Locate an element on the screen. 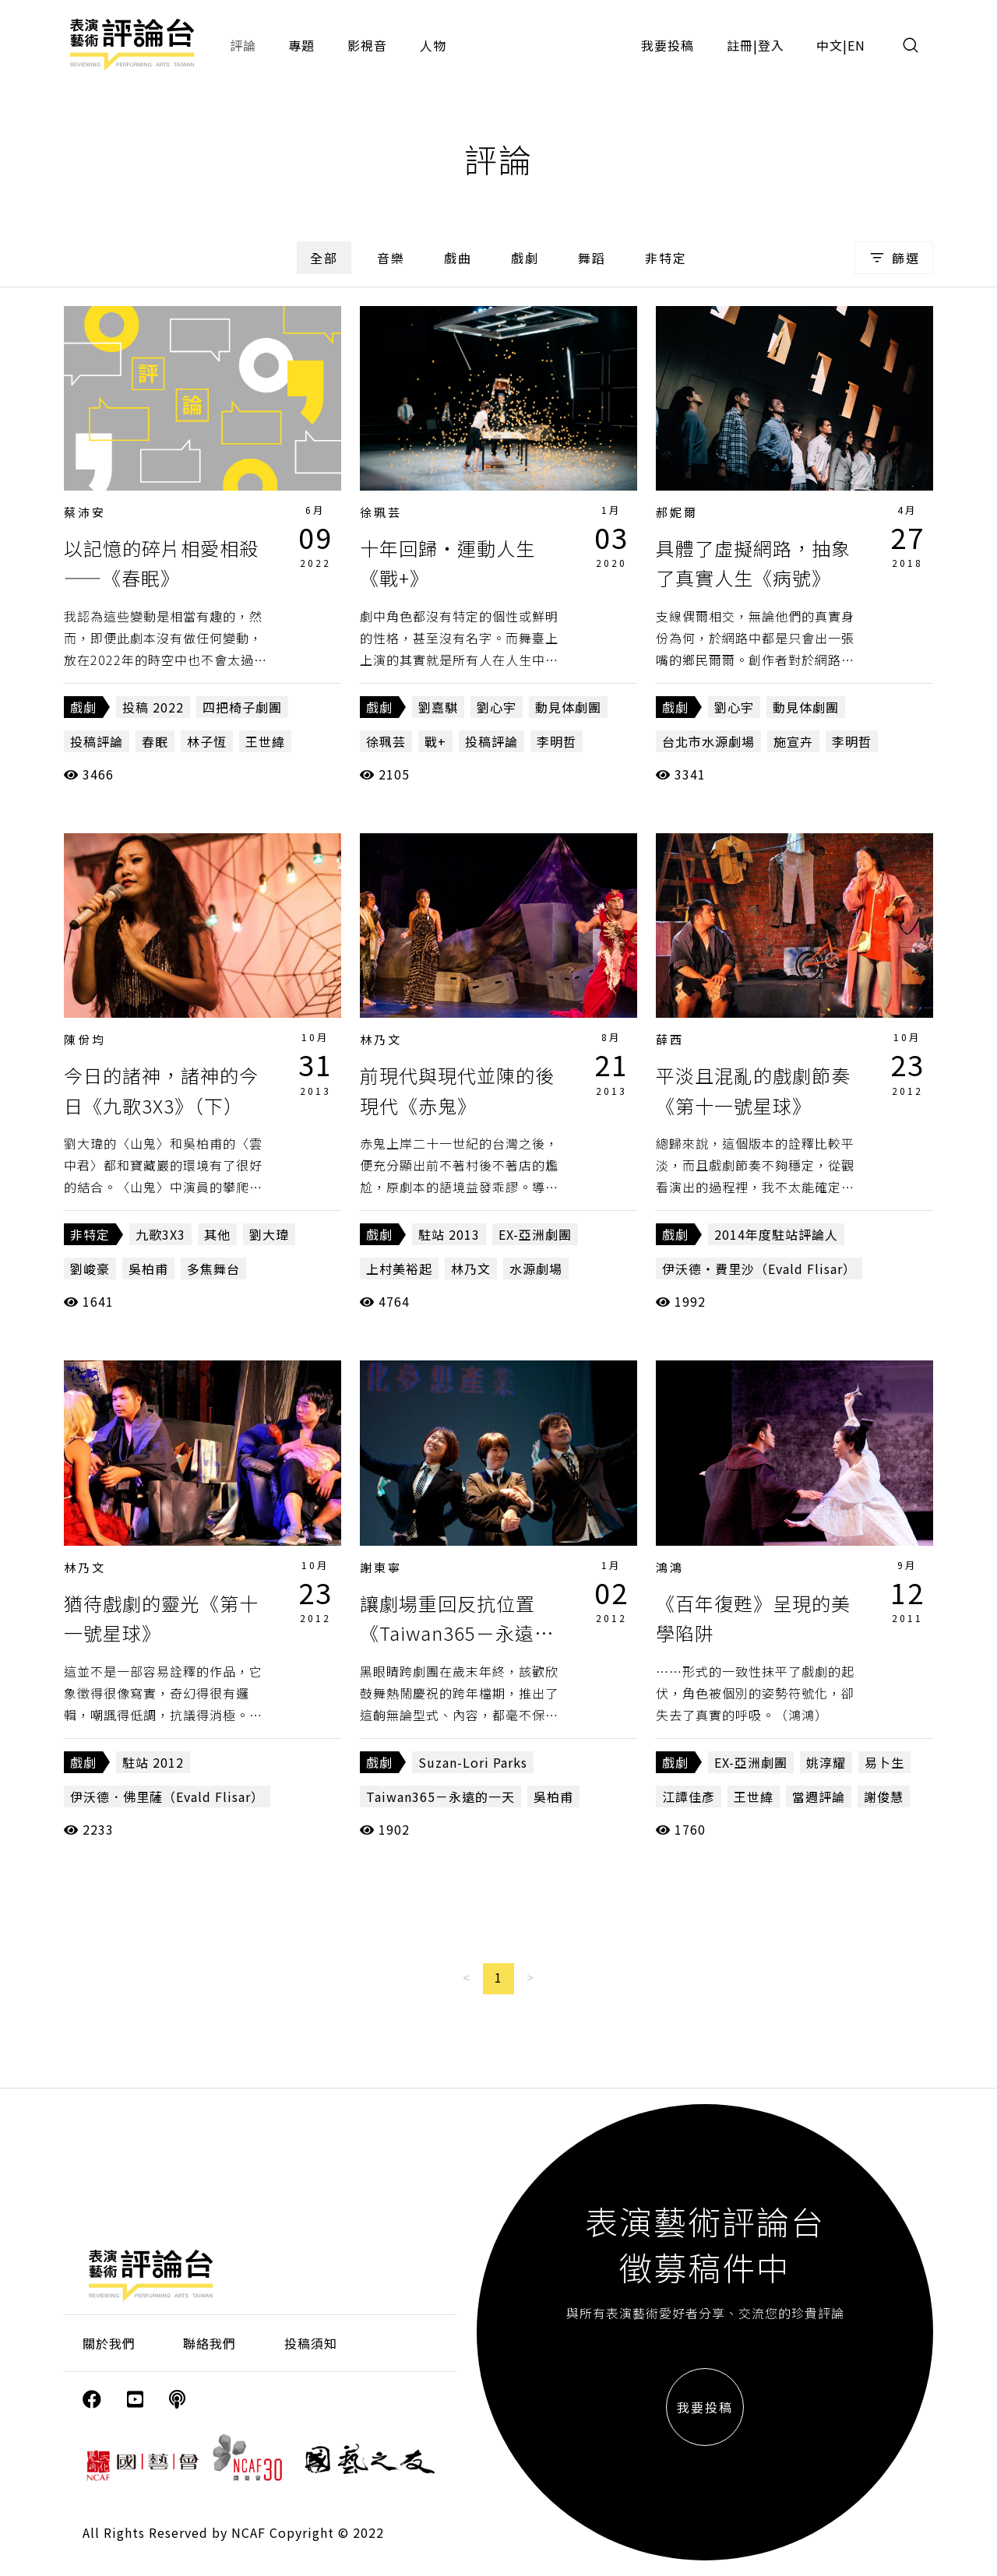 The height and width of the screenshot is (2576, 997). 上村美裕起 is located at coordinates (399, 1268).